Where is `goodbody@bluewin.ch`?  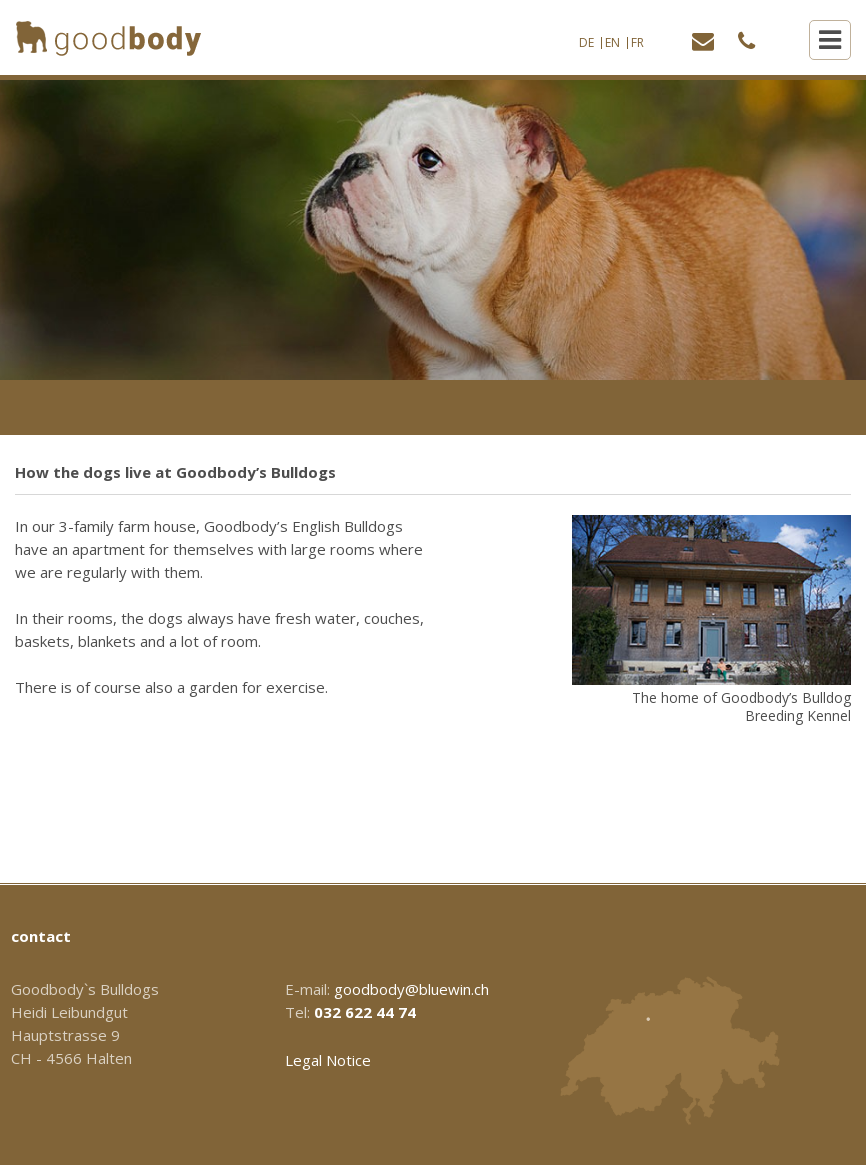
goodbody@bluewin.ch is located at coordinates (411, 989).